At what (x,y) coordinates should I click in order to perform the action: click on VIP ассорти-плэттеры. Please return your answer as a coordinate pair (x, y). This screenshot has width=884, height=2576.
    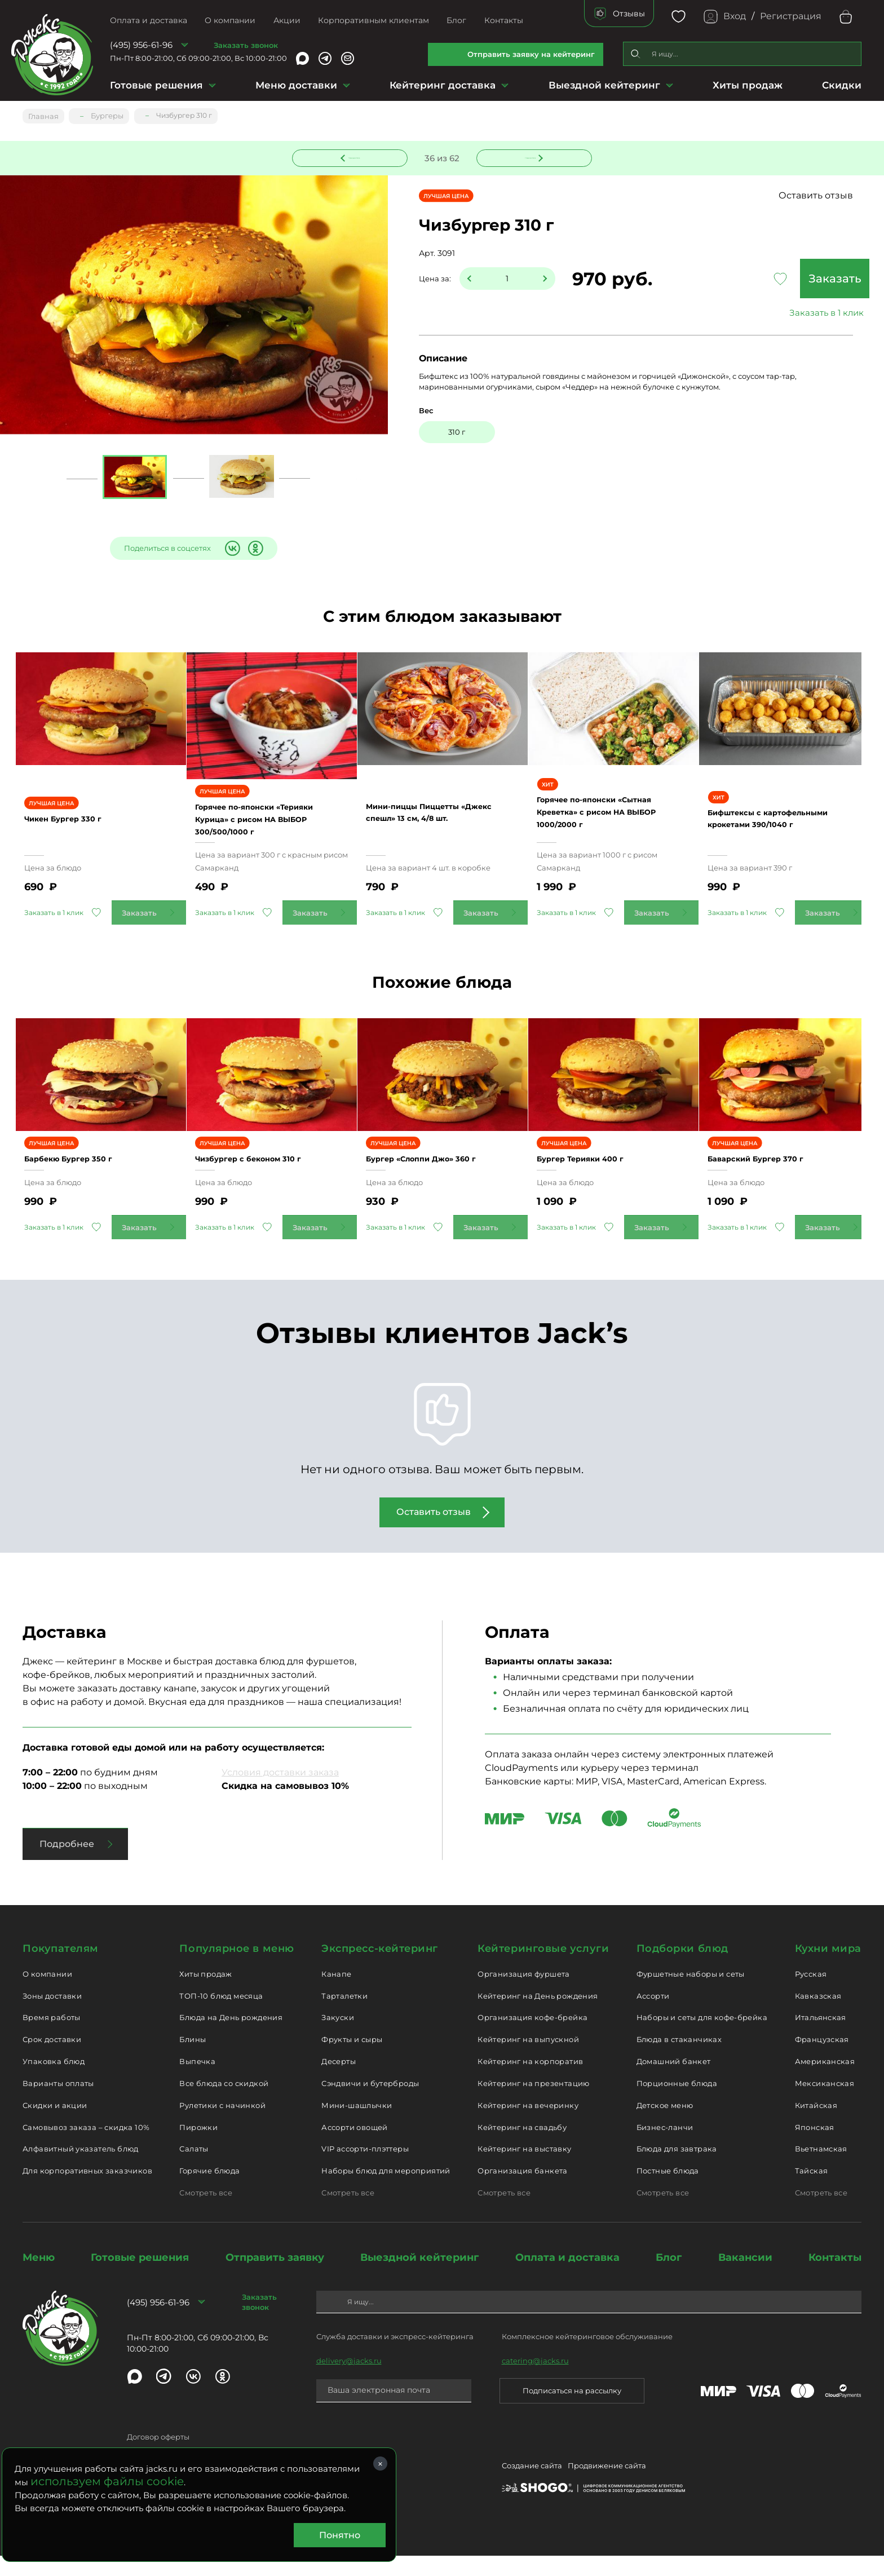
    Looking at the image, I should click on (365, 2168).